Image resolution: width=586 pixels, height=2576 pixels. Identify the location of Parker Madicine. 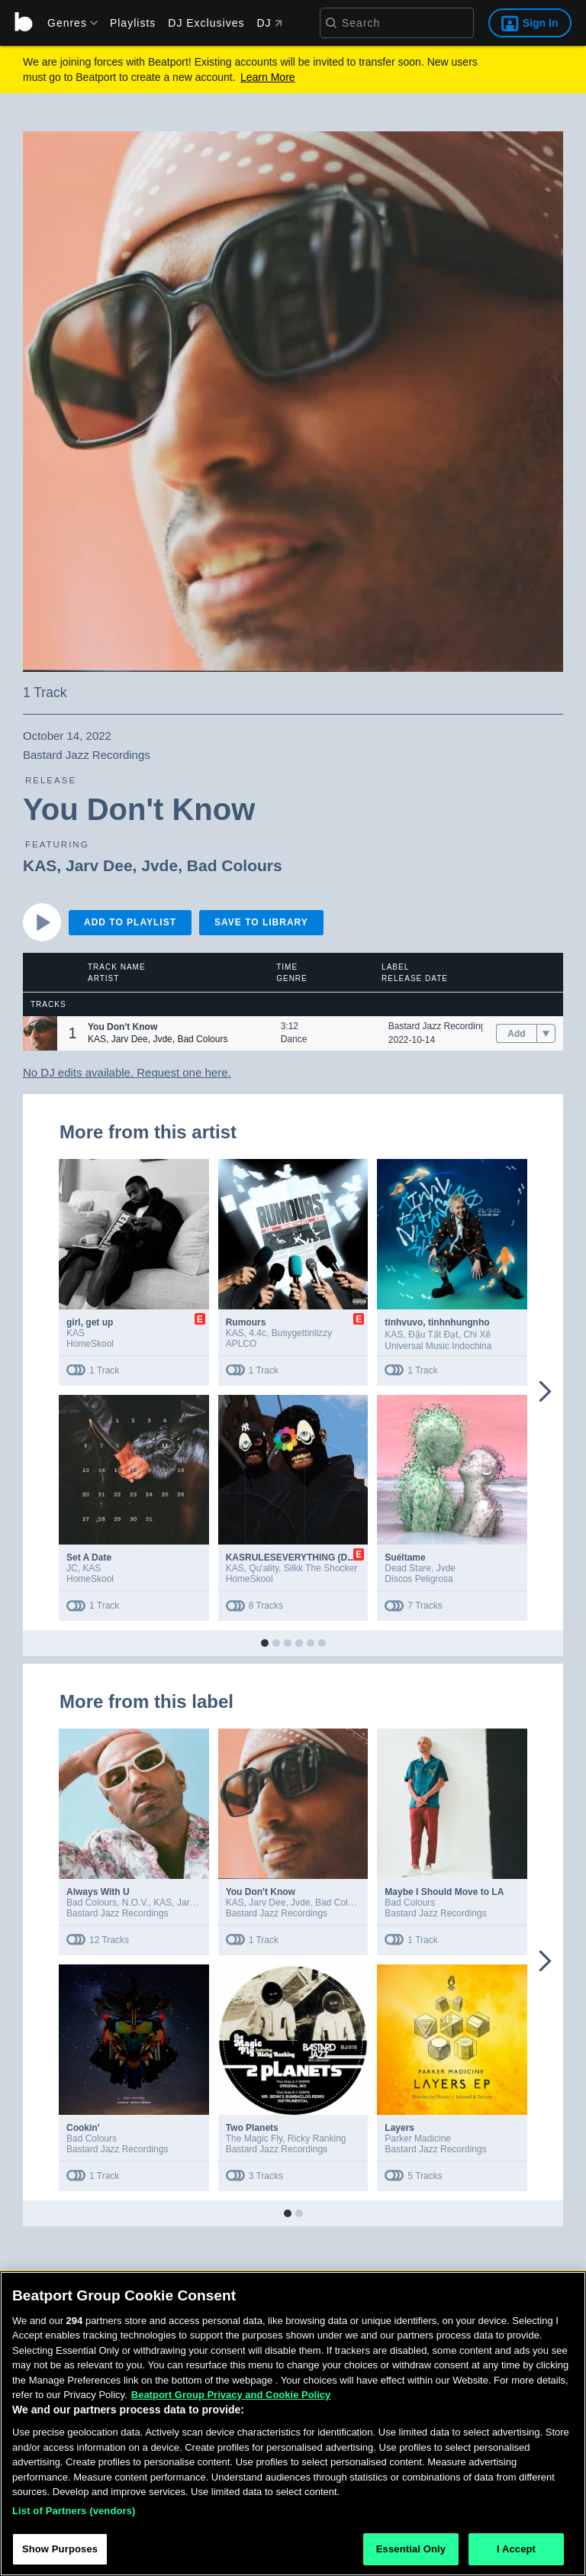
(418, 2138).